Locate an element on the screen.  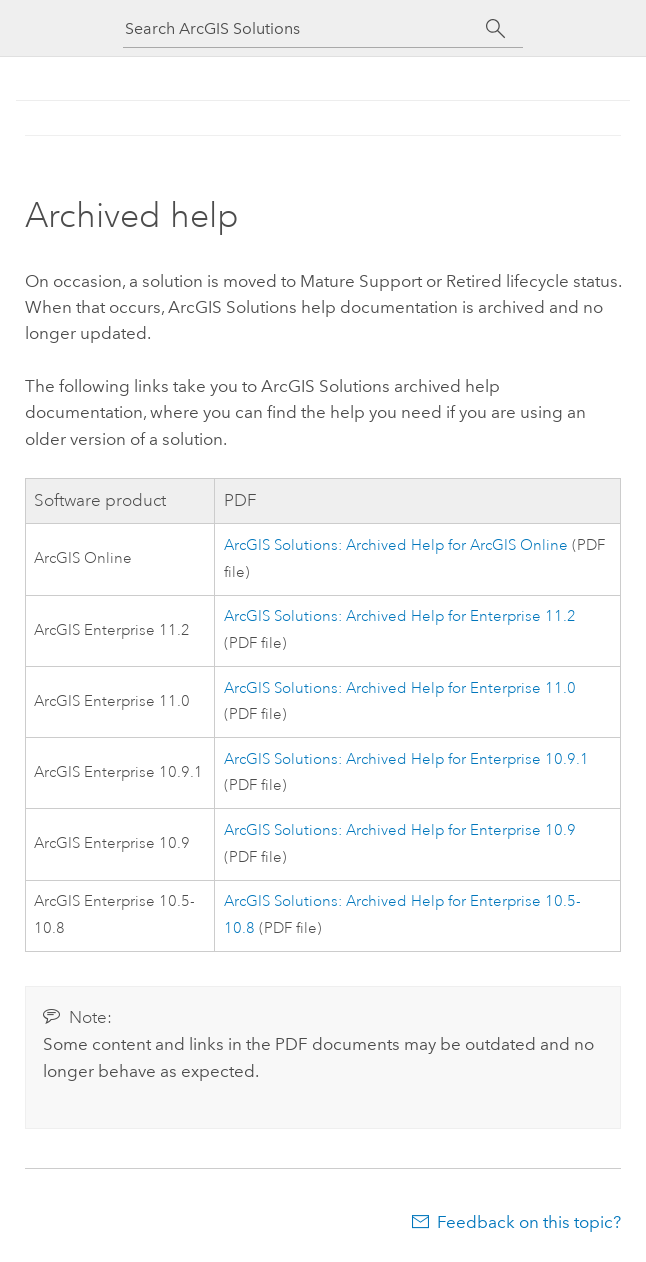
ArcGIS Solutions: Archived Help for Enterprise 11.2 is located at coordinates (400, 616).